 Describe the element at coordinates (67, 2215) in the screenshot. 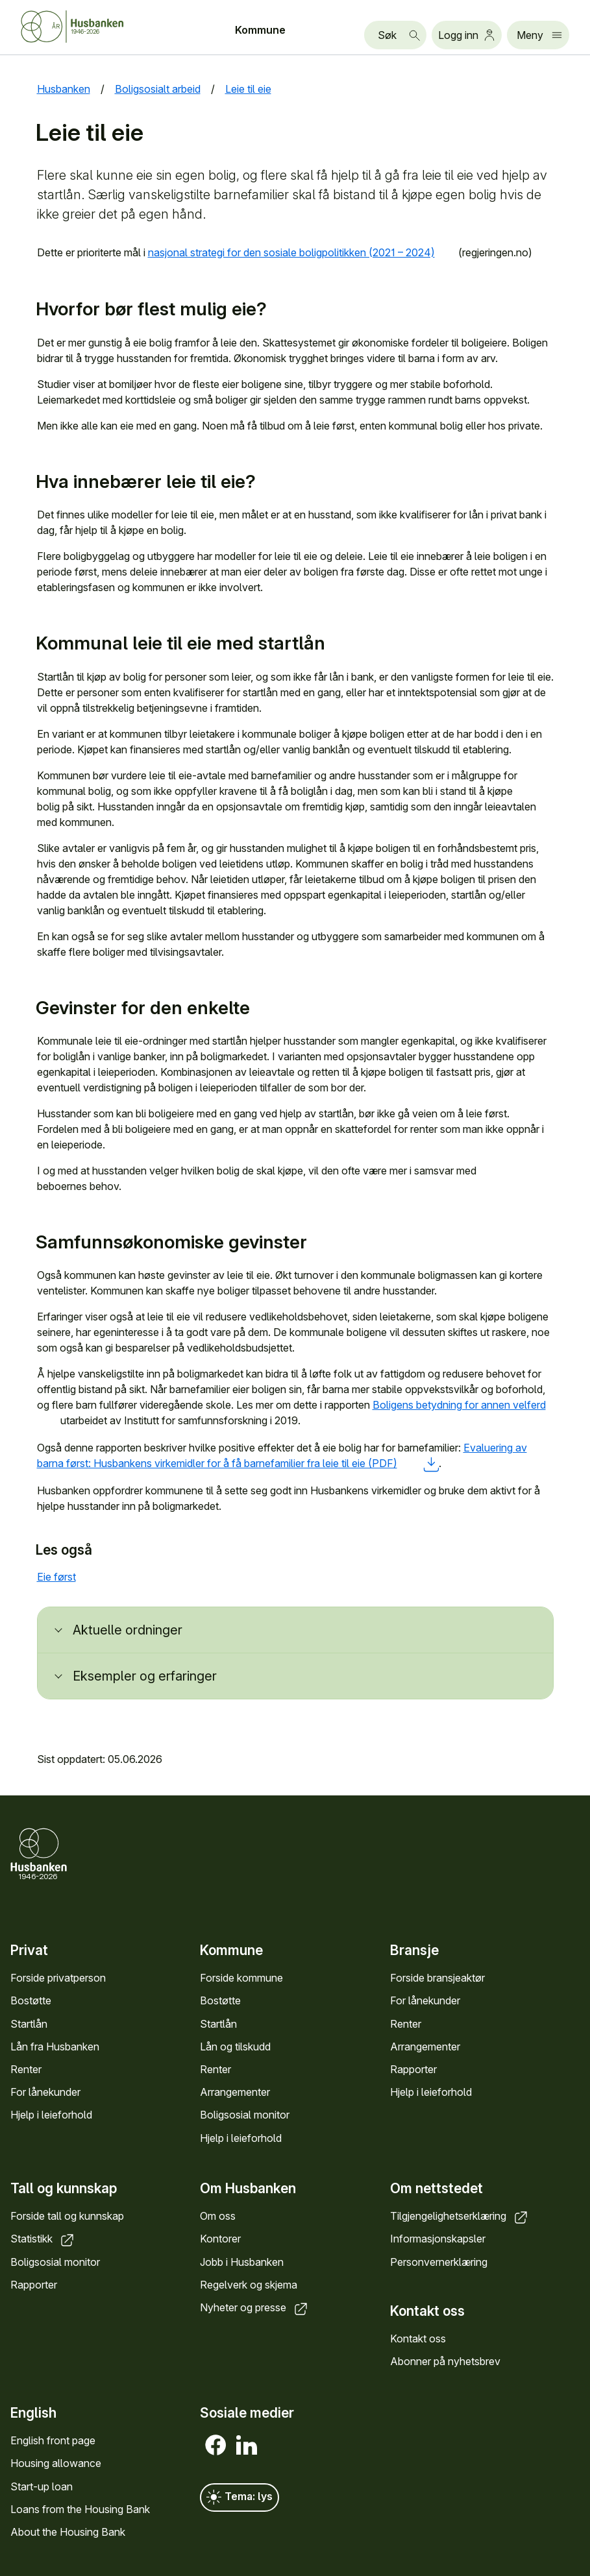

I see `Forside tall og kunnskap` at that location.